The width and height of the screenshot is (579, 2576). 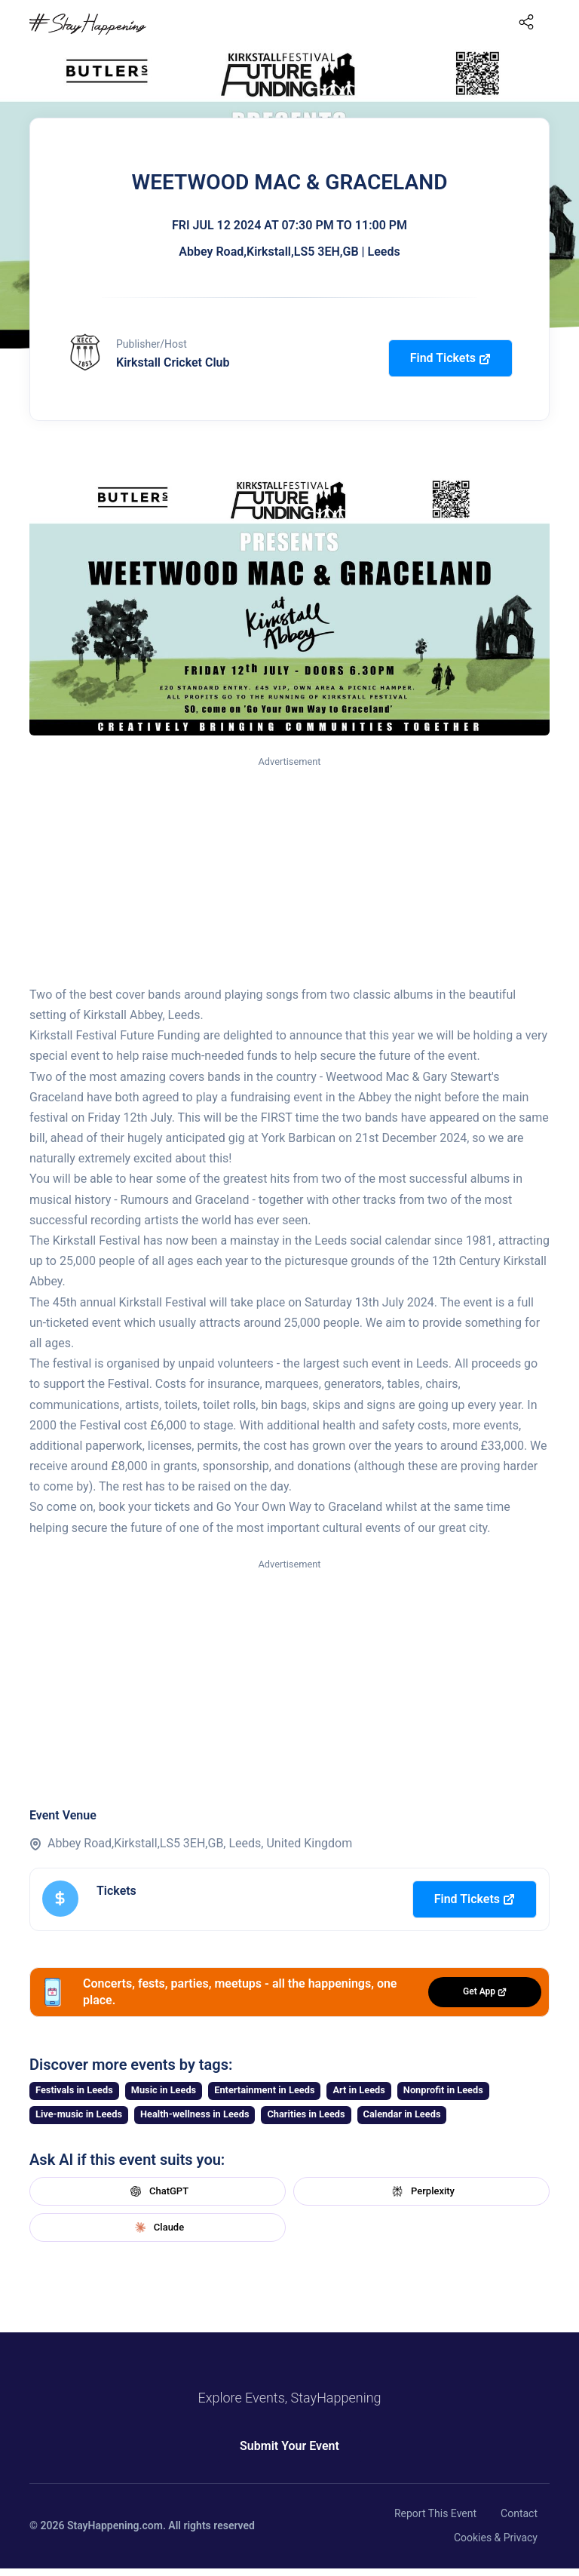 What do you see at coordinates (421, 2191) in the screenshot?
I see `Perplexity` at bounding box center [421, 2191].